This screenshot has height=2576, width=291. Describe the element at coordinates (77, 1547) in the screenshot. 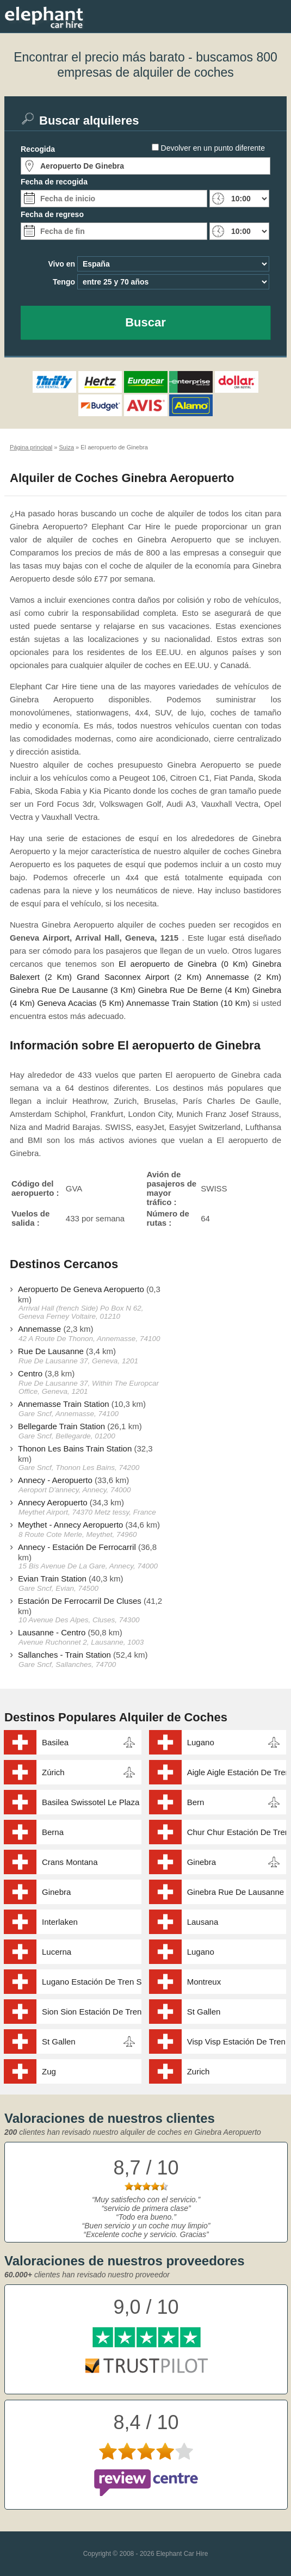

I see `Annecy - Estación De Ferrocarril` at that location.